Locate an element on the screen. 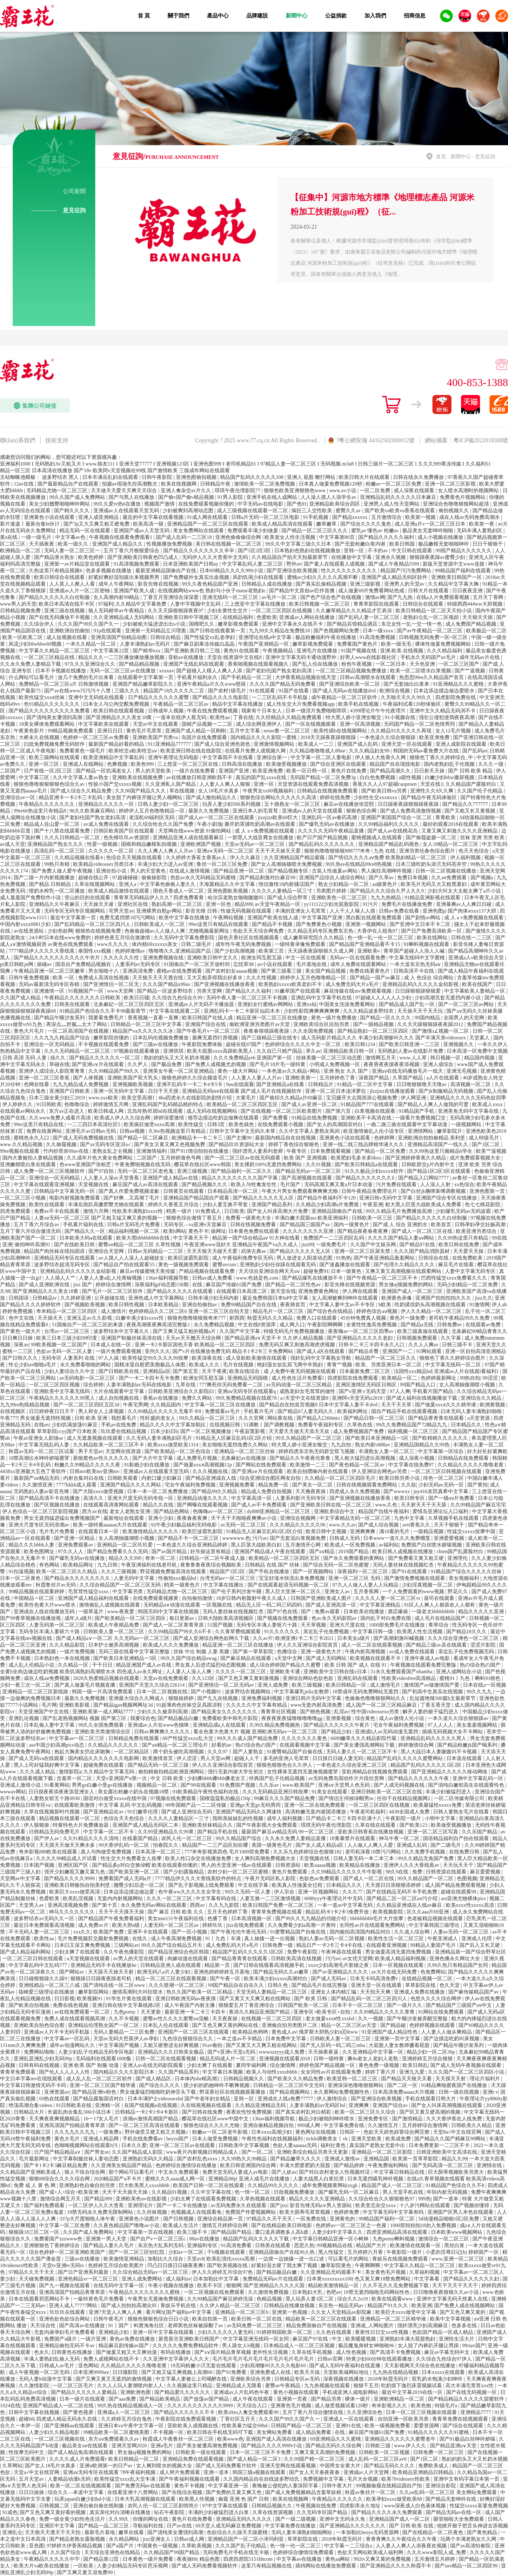 The width and height of the screenshot is (508, 2576). 日本高清在线播放 is located at coordinates (52, 470).